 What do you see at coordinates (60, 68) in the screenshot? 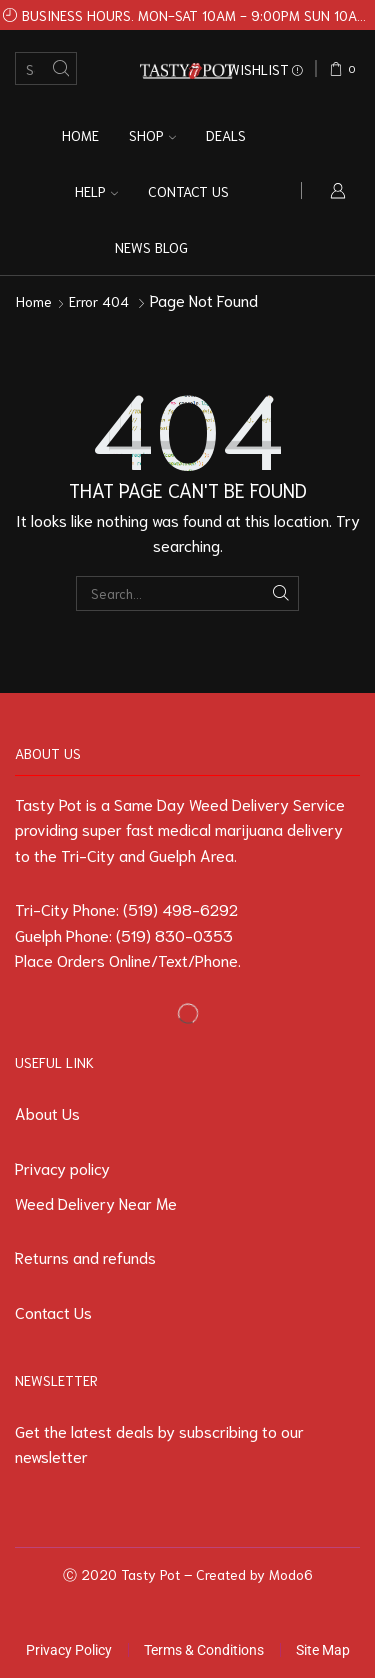
I see `[Search button]` at bounding box center [60, 68].